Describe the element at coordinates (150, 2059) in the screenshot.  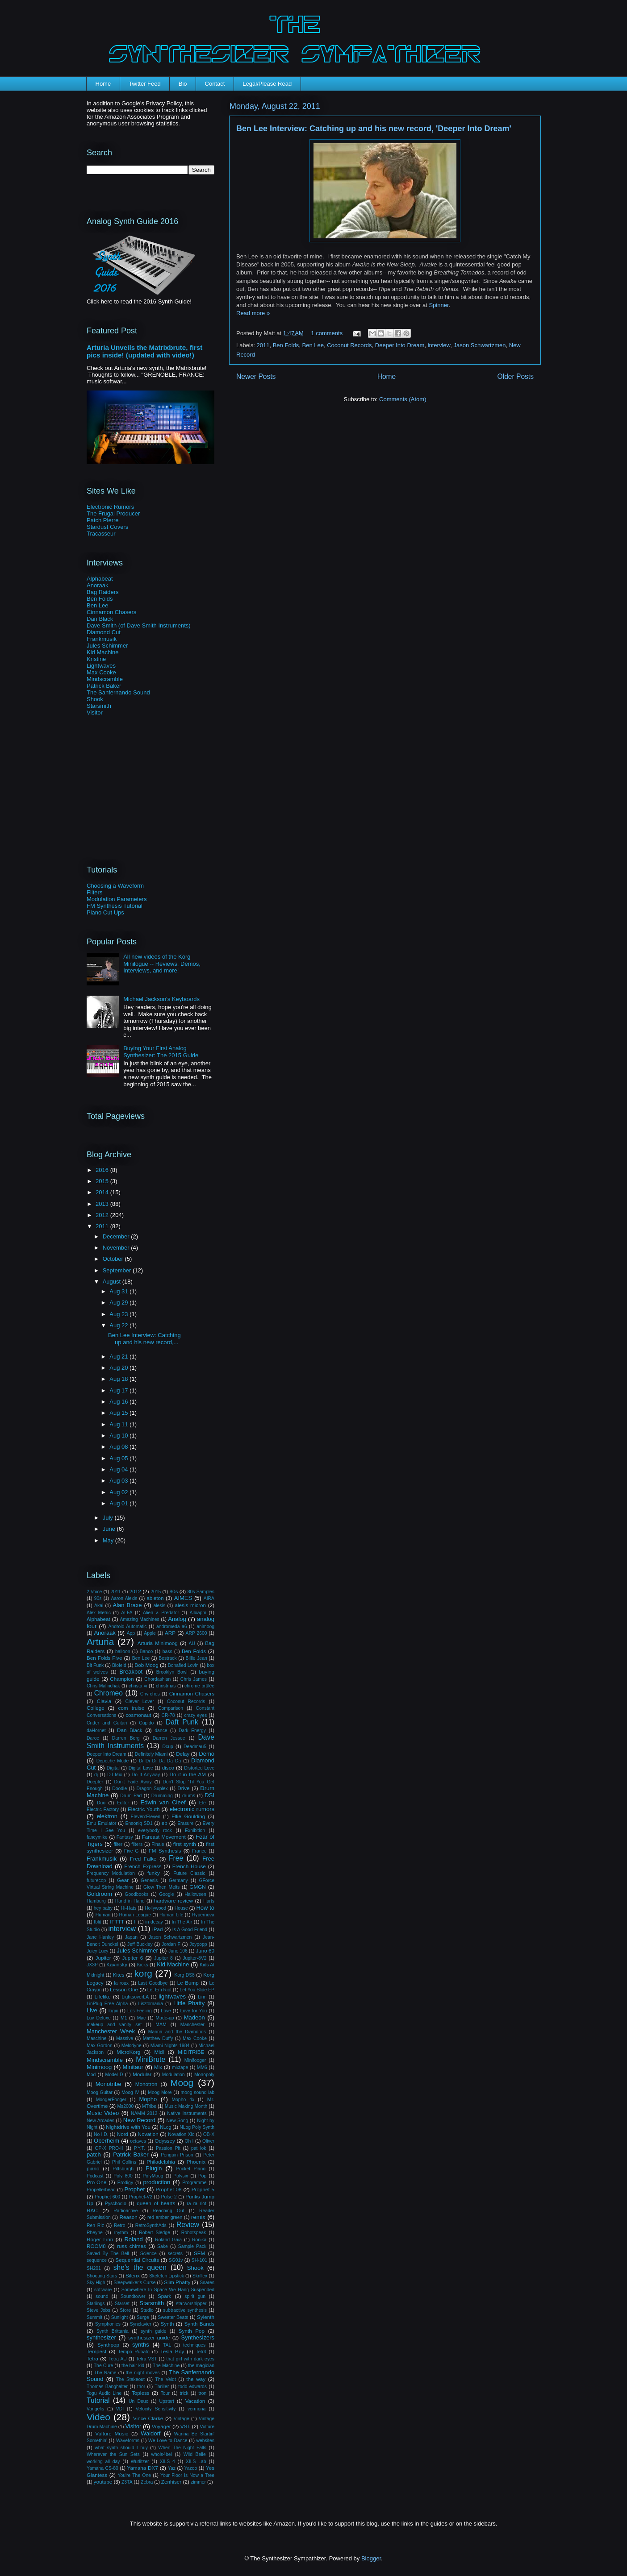
I see `MiniBrute` at that location.